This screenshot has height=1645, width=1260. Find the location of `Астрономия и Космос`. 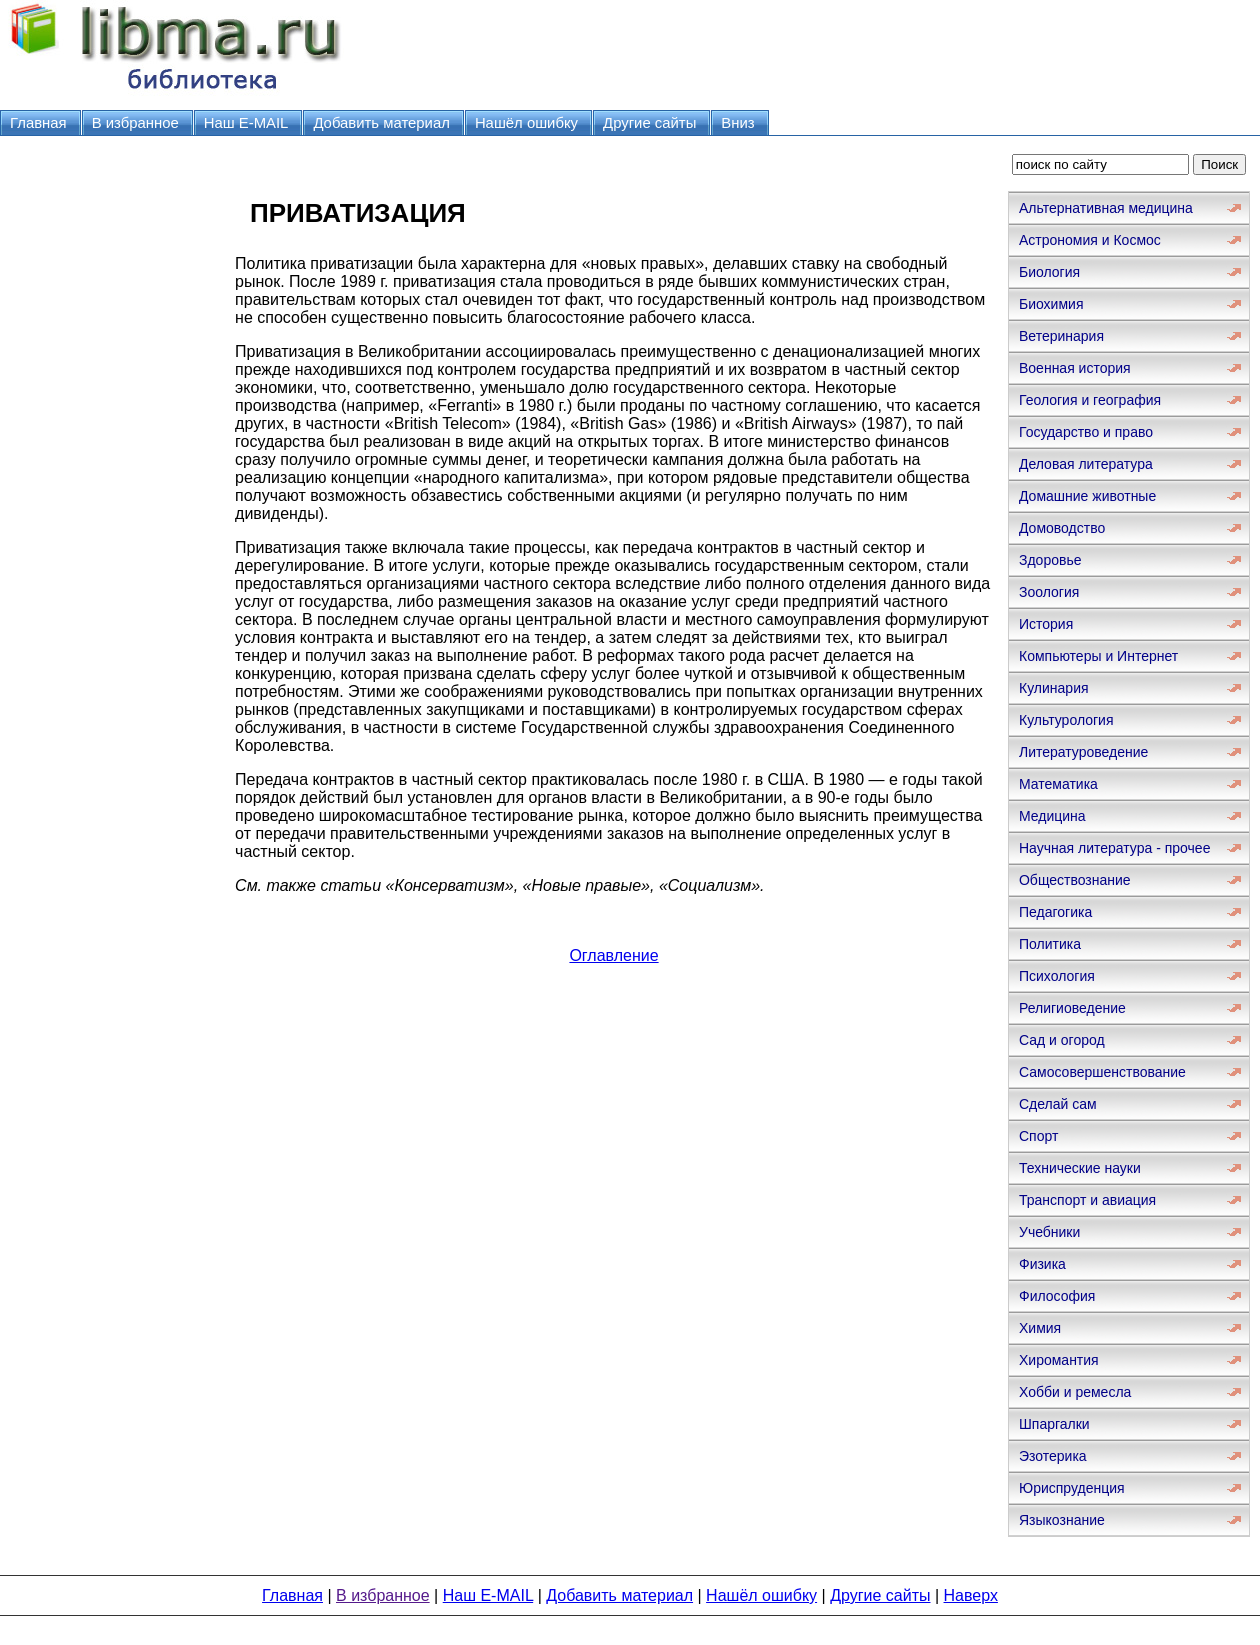

Астрономия и Космос is located at coordinates (1090, 240).